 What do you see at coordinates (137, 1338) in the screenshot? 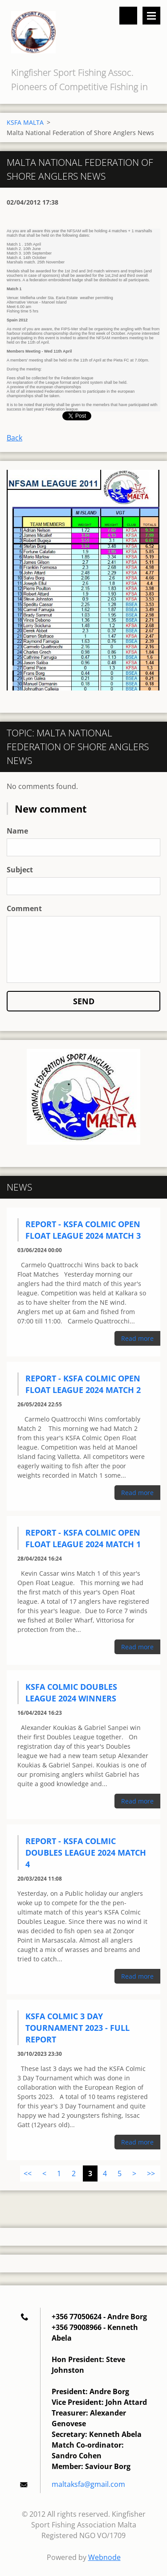
I see `Read more` at bounding box center [137, 1338].